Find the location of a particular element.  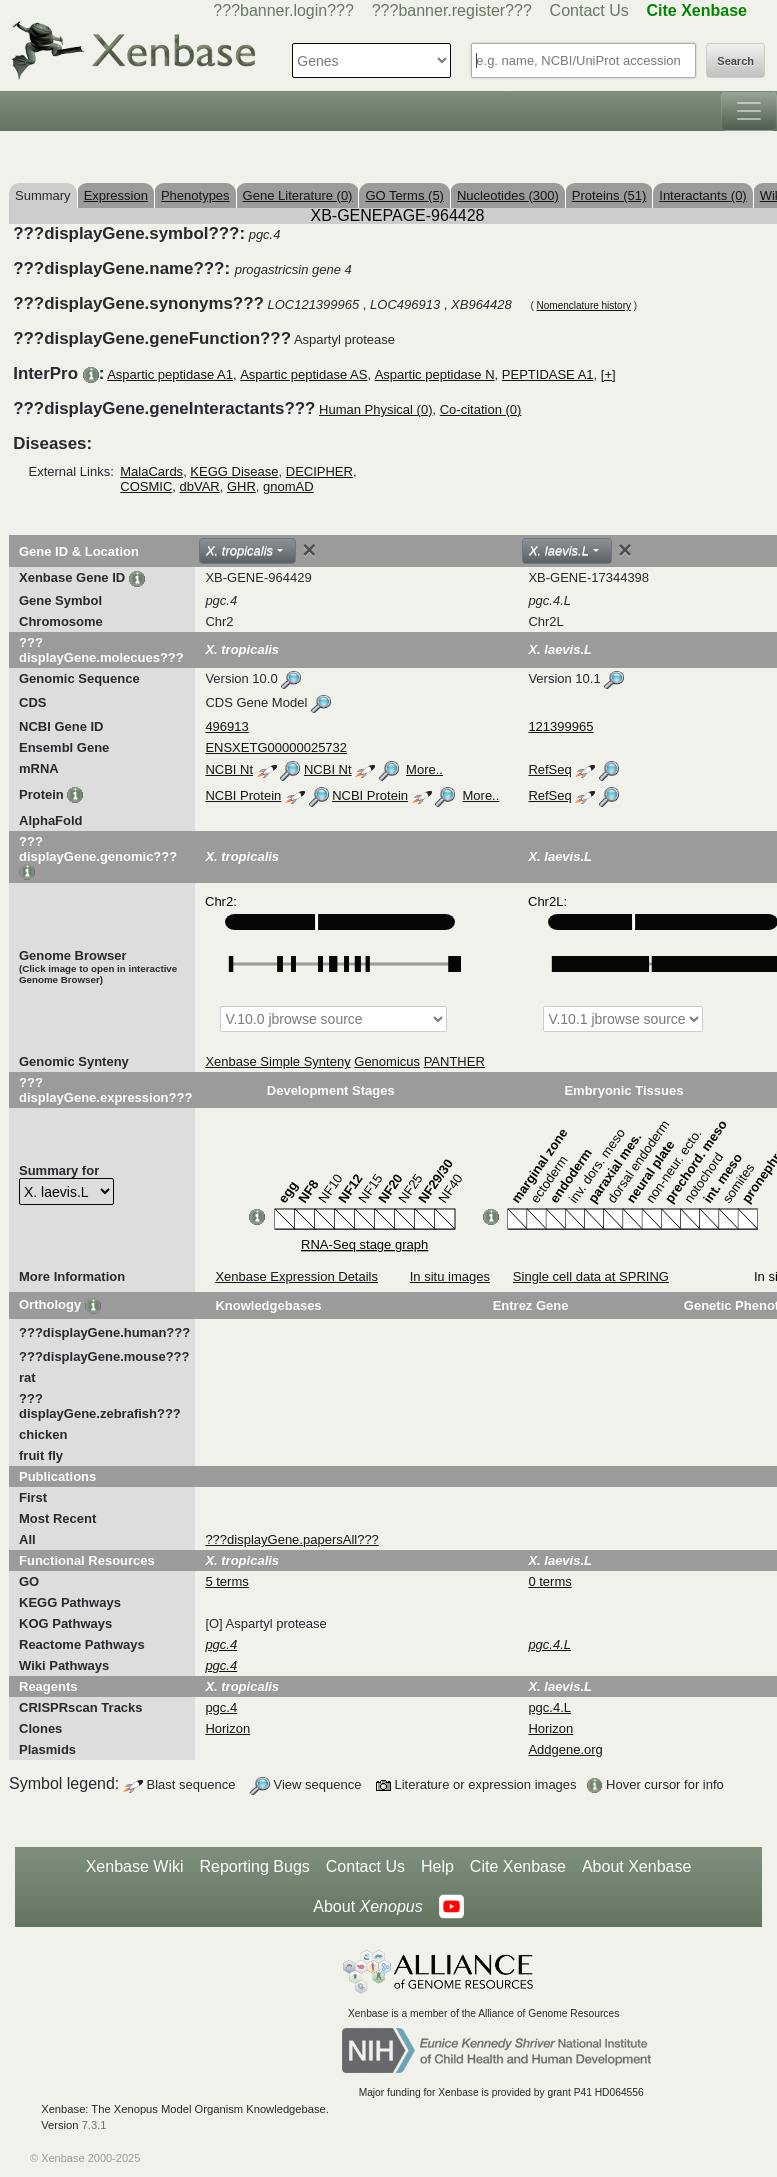

pgc.4 is located at coordinates (221, 1707).